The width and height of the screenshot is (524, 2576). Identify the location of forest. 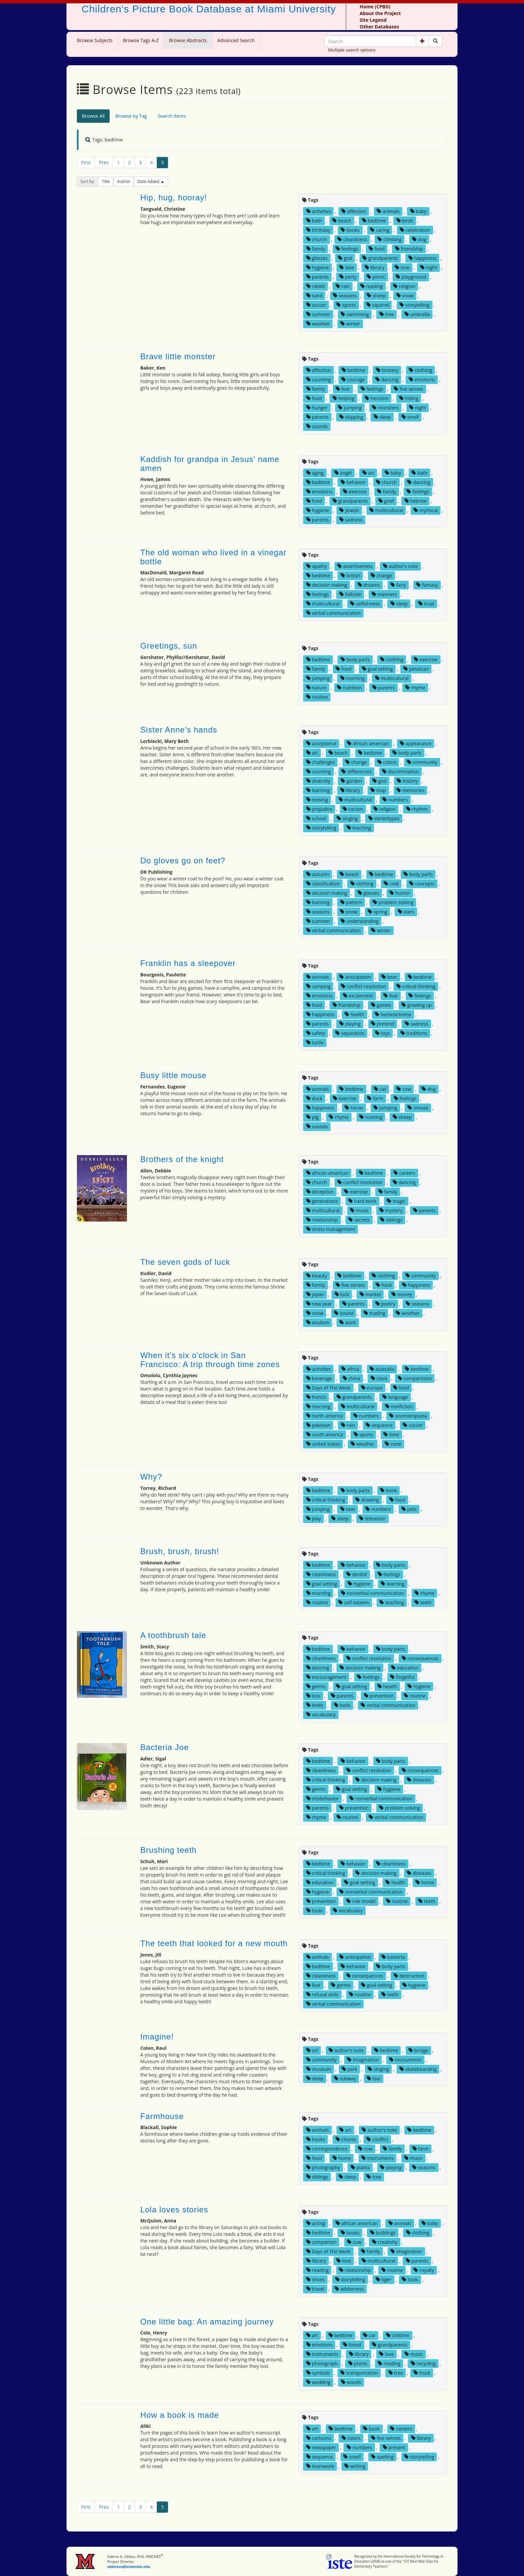
(352, 2345).